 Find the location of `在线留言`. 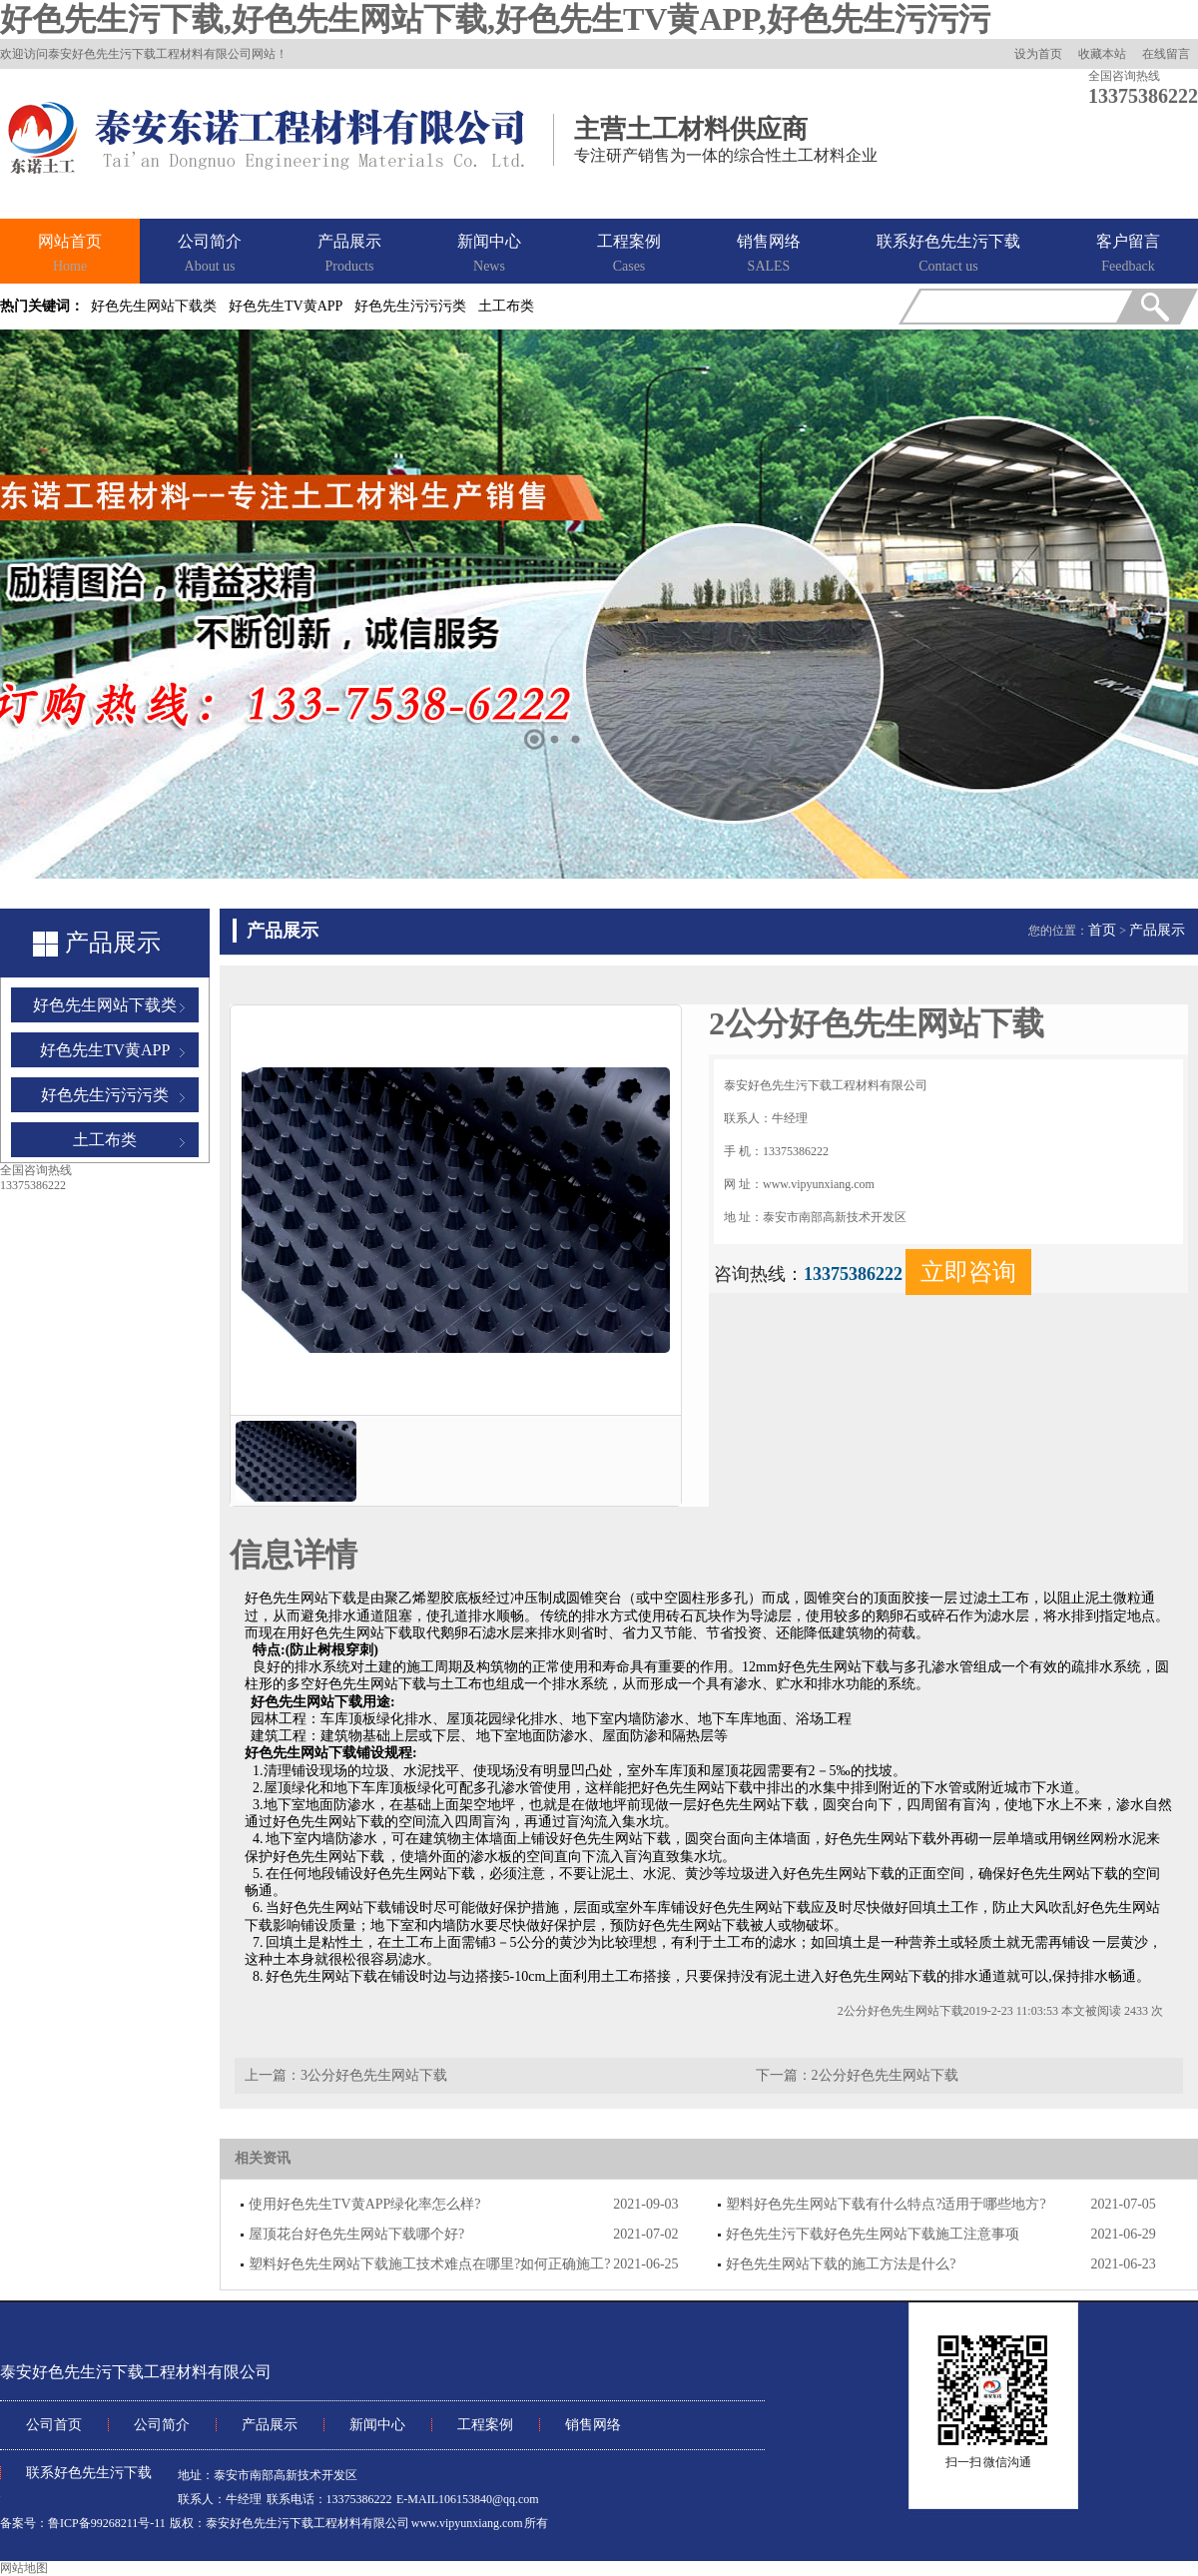

在线留言 is located at coordinates (1166, 54).